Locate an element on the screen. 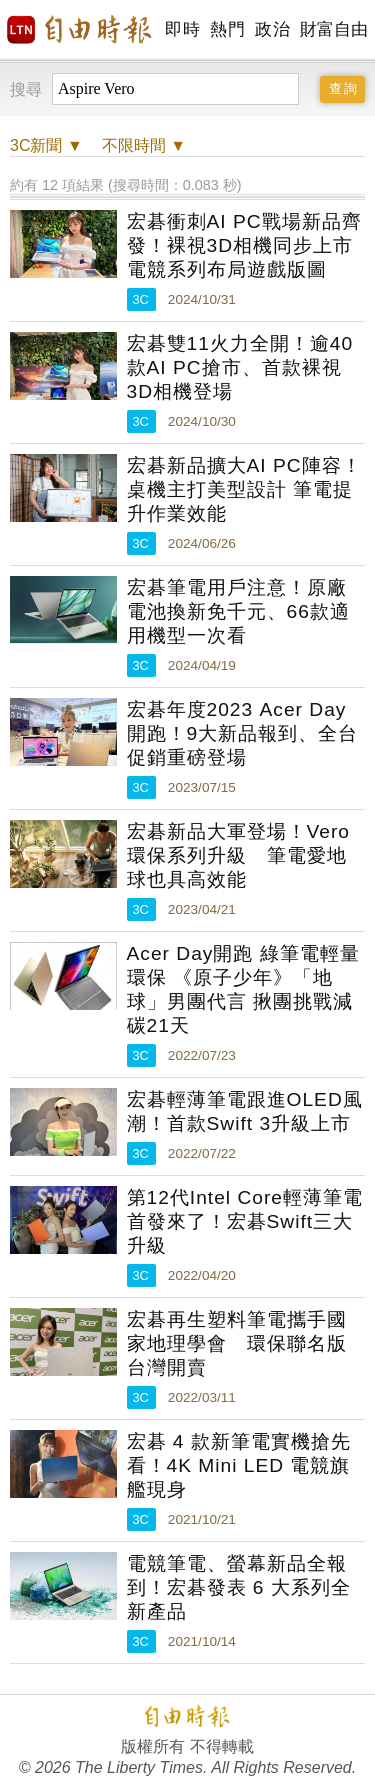  電競筆電、螢幕新品全報到！宏碁發表 6 大系列全新產品 is located at coordinates (239, 1587).